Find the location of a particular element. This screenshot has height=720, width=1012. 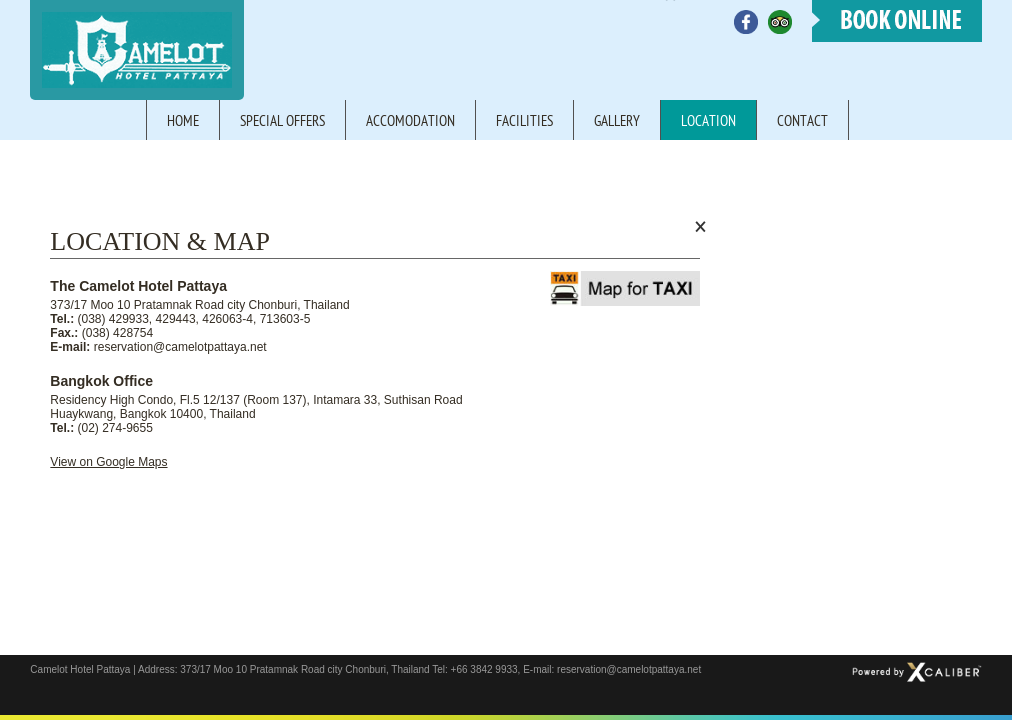

Accomodation is located at coordinates (410, 122).